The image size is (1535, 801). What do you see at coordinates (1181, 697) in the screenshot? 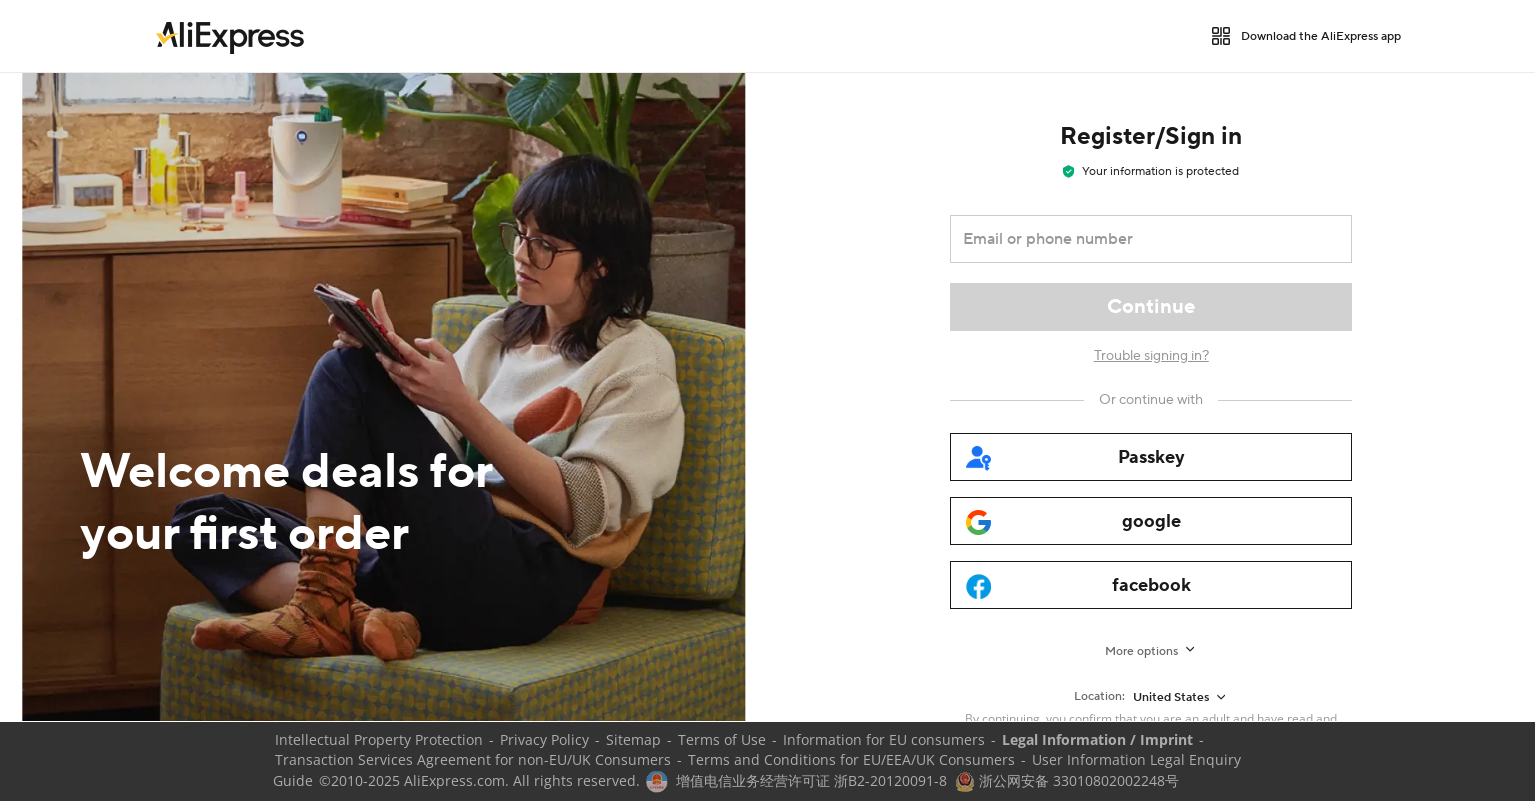
I see `[United States]` at bounding box center [1181, 697].